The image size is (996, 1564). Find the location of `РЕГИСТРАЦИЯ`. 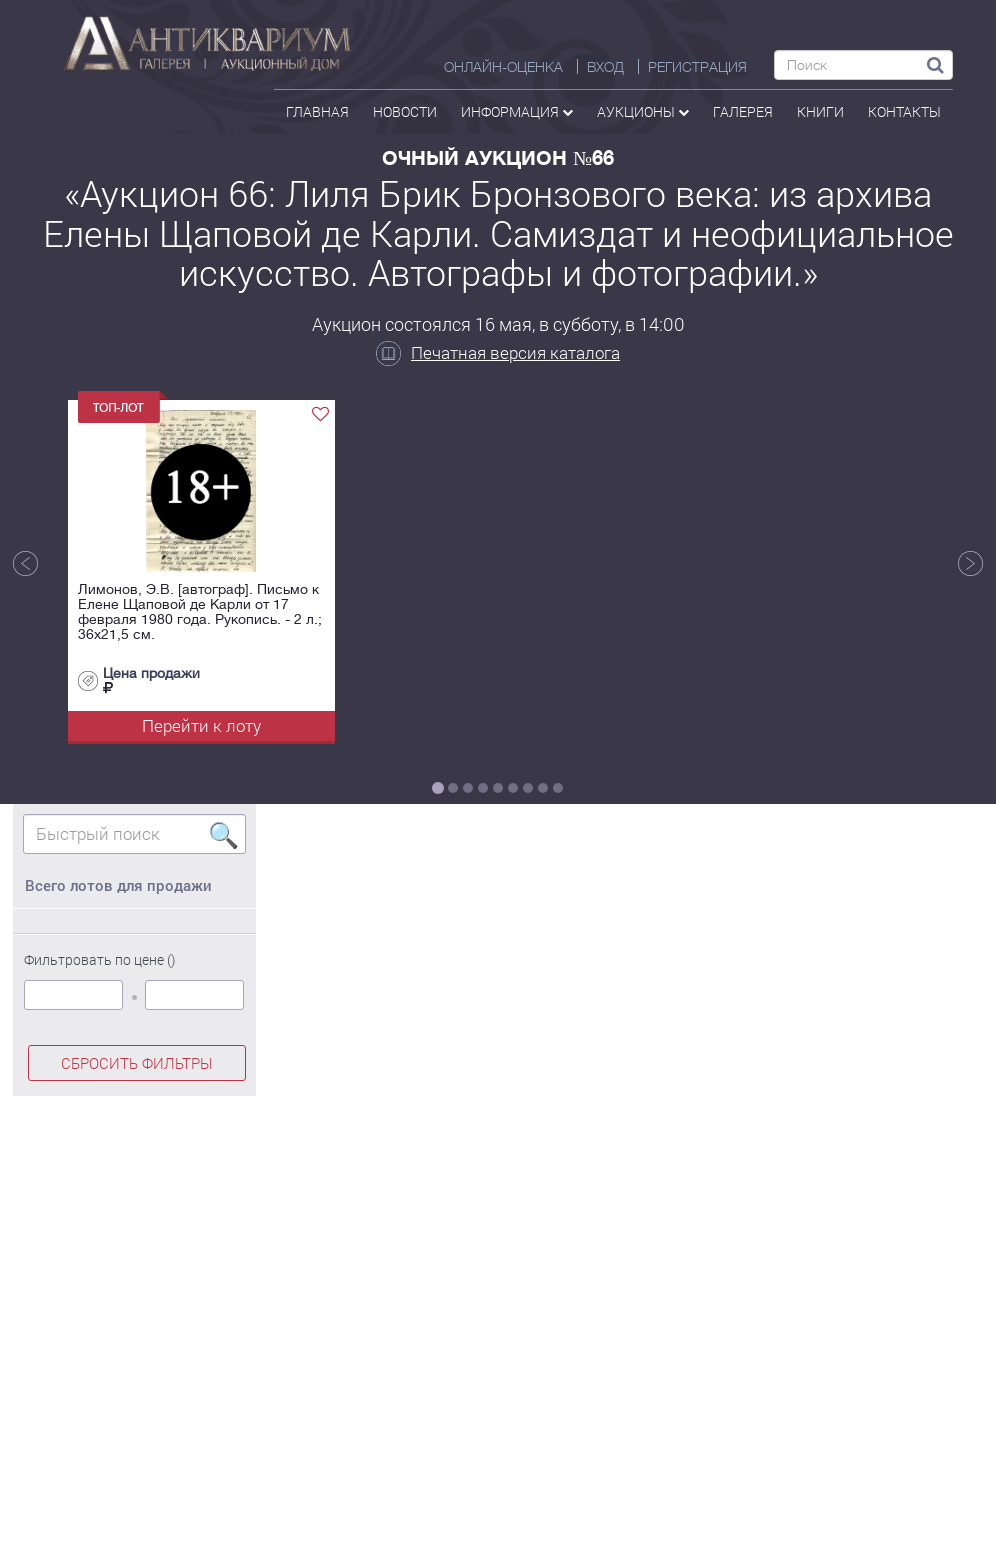

РЕГИСТРАЦИЯ is located at coordinates (697, 67).